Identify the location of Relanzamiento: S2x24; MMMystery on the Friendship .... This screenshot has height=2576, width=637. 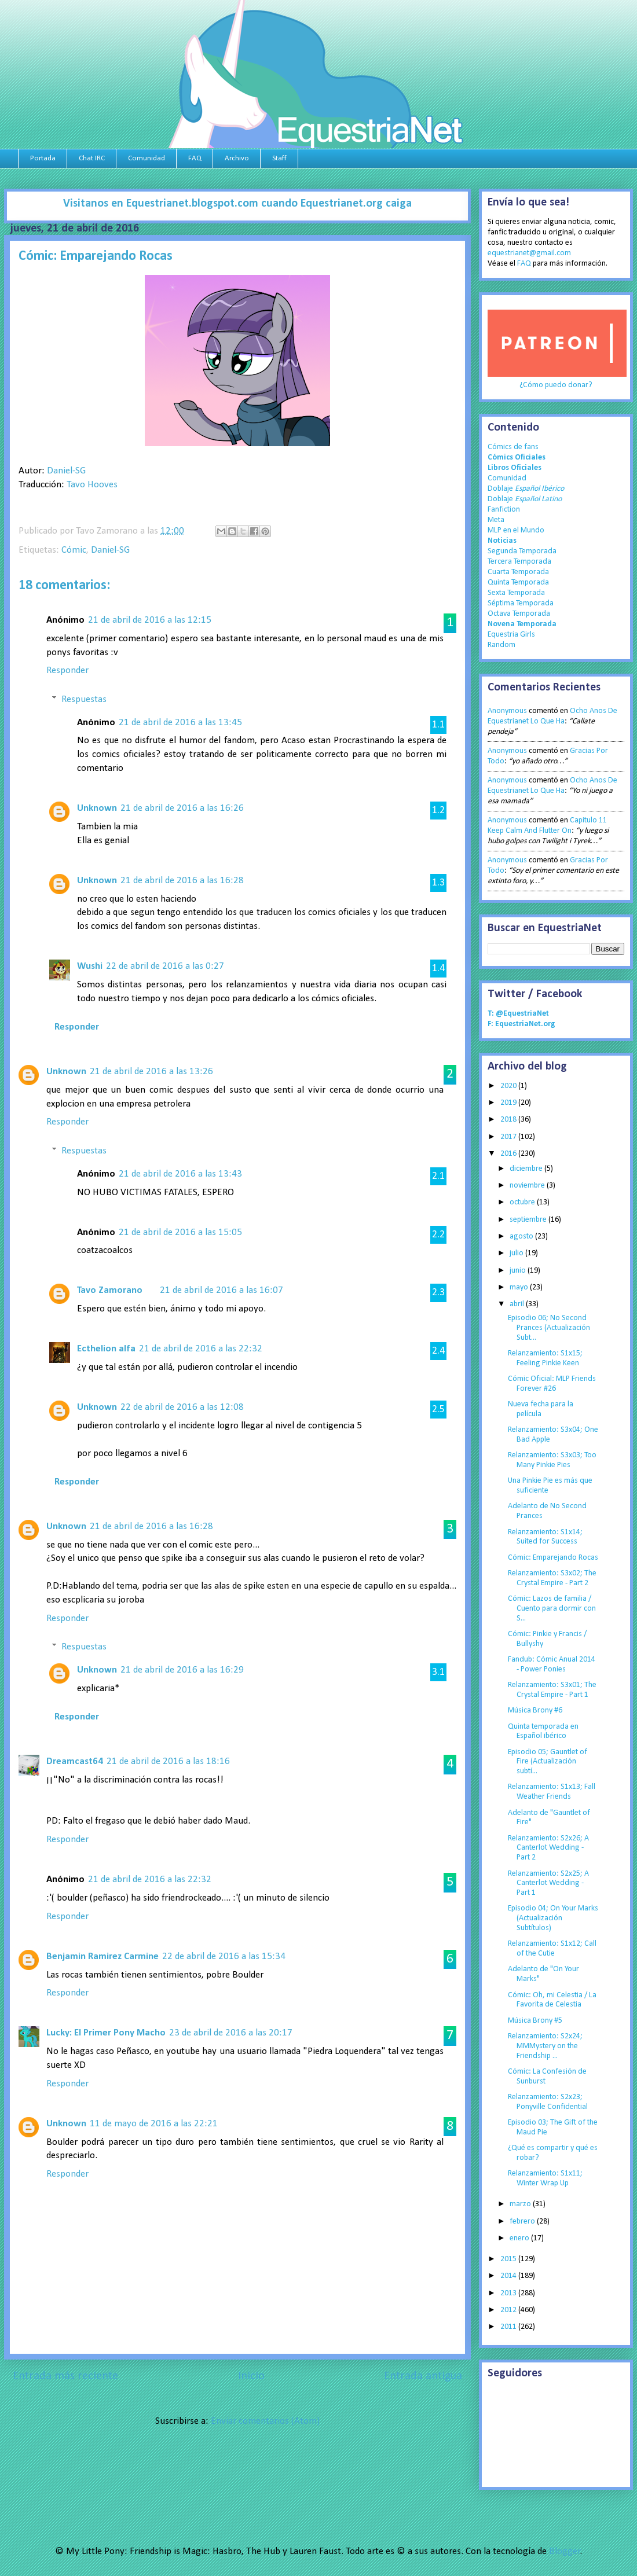
(545, 2046).